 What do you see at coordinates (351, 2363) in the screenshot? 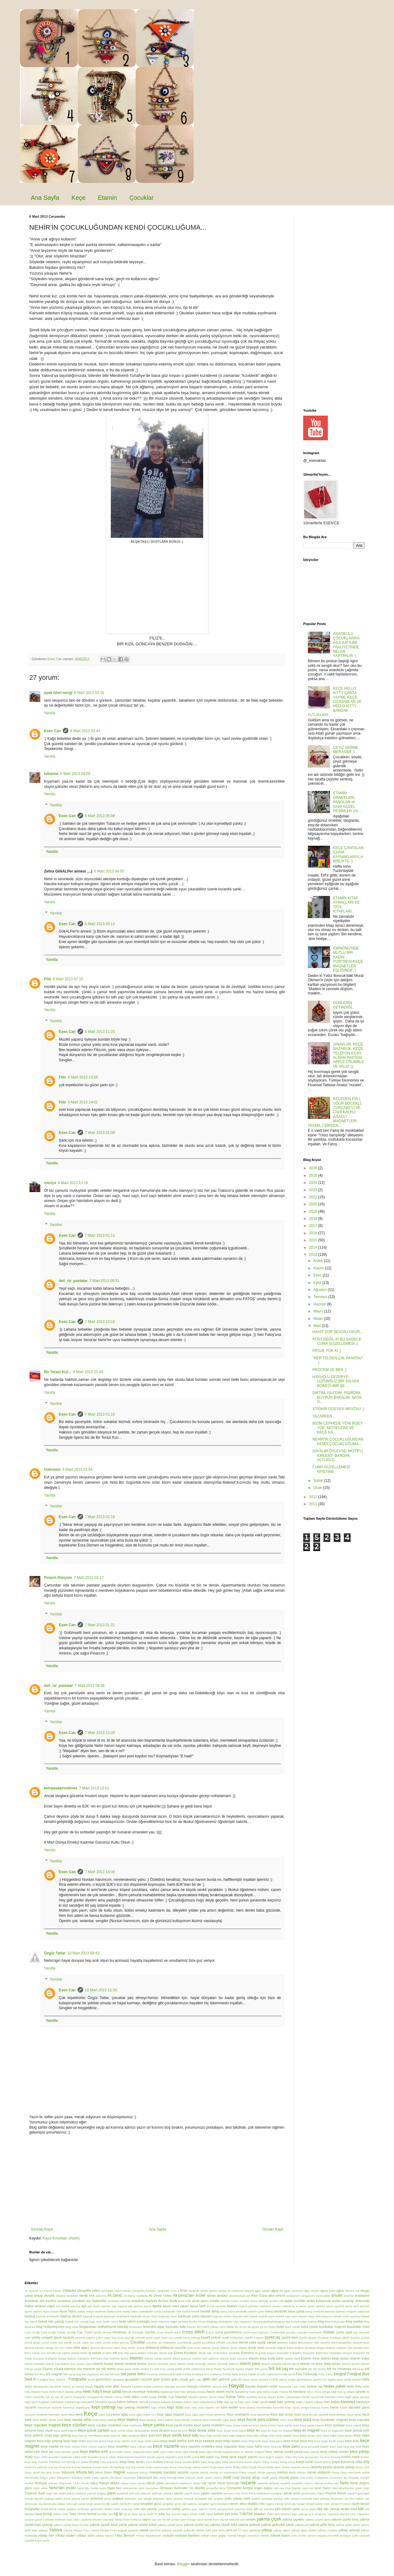
I see `etamin yastık` at bounding box center [351, 2363].